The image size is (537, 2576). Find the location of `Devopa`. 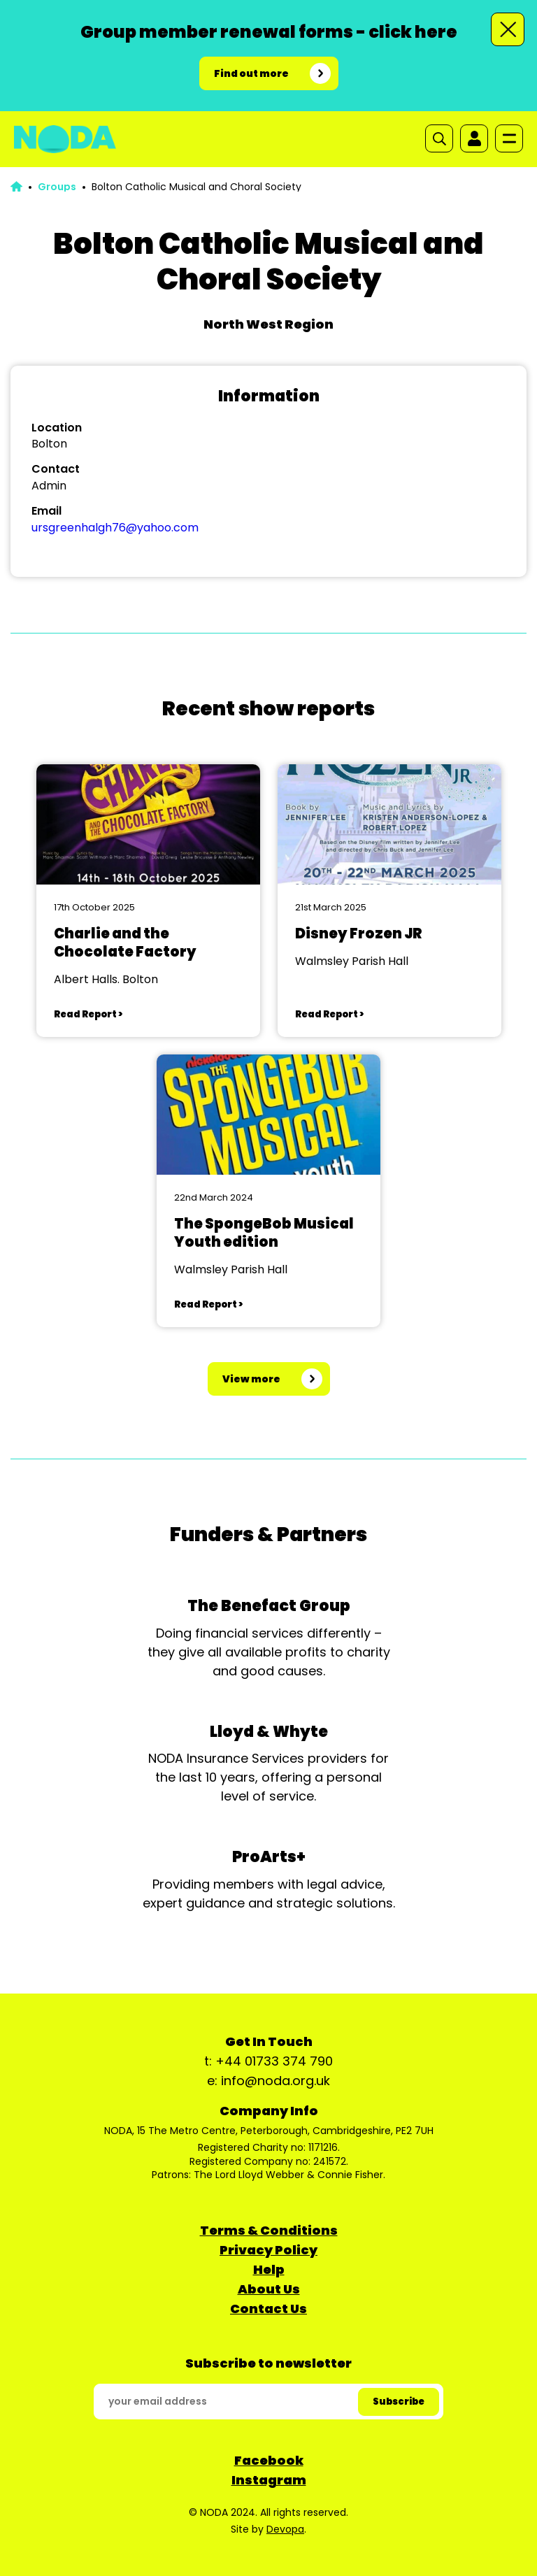

Devopa is located at coordinates (285, 2529).